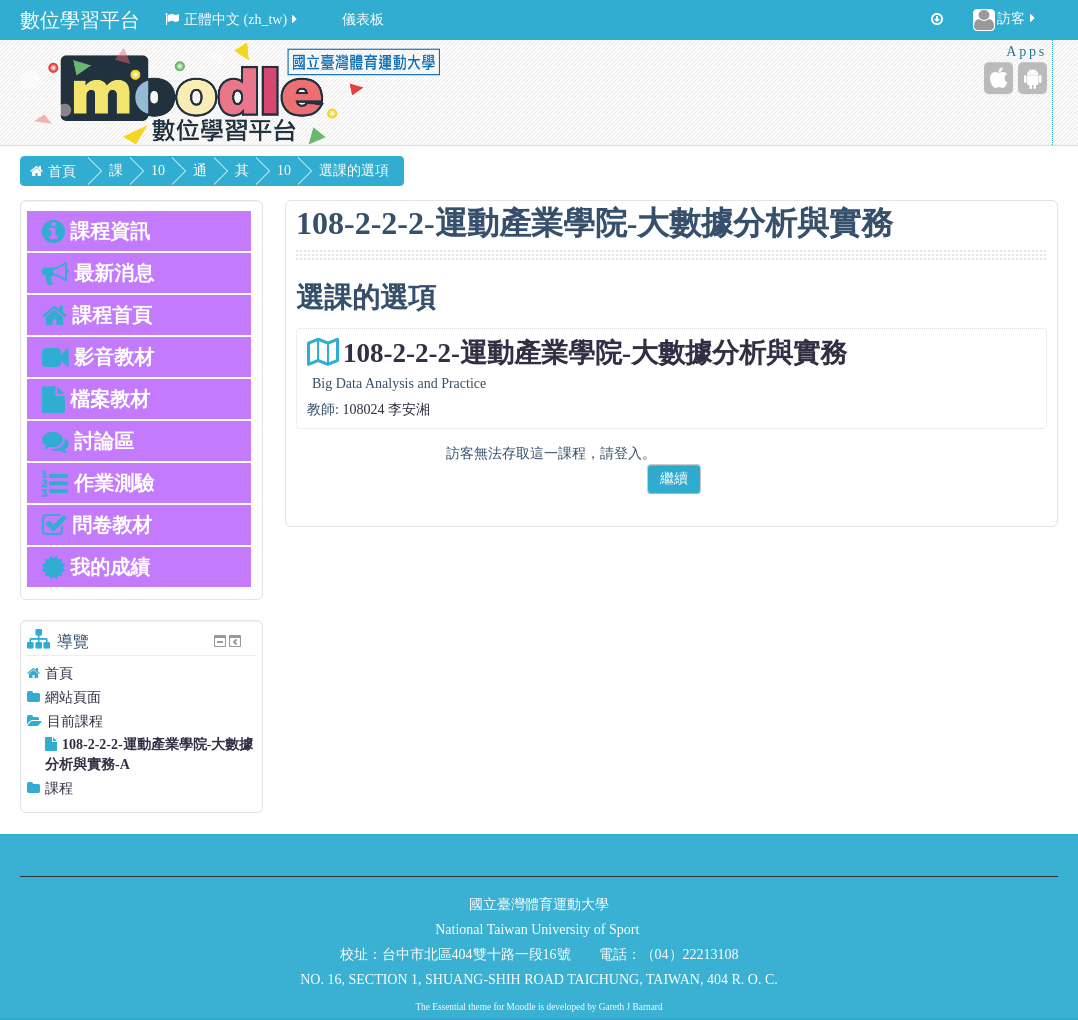 The width and height of the screenshot is (1078, 1020). Describe the element at coordinates (59, 788) in the screenshot. I see `課程` at that location.